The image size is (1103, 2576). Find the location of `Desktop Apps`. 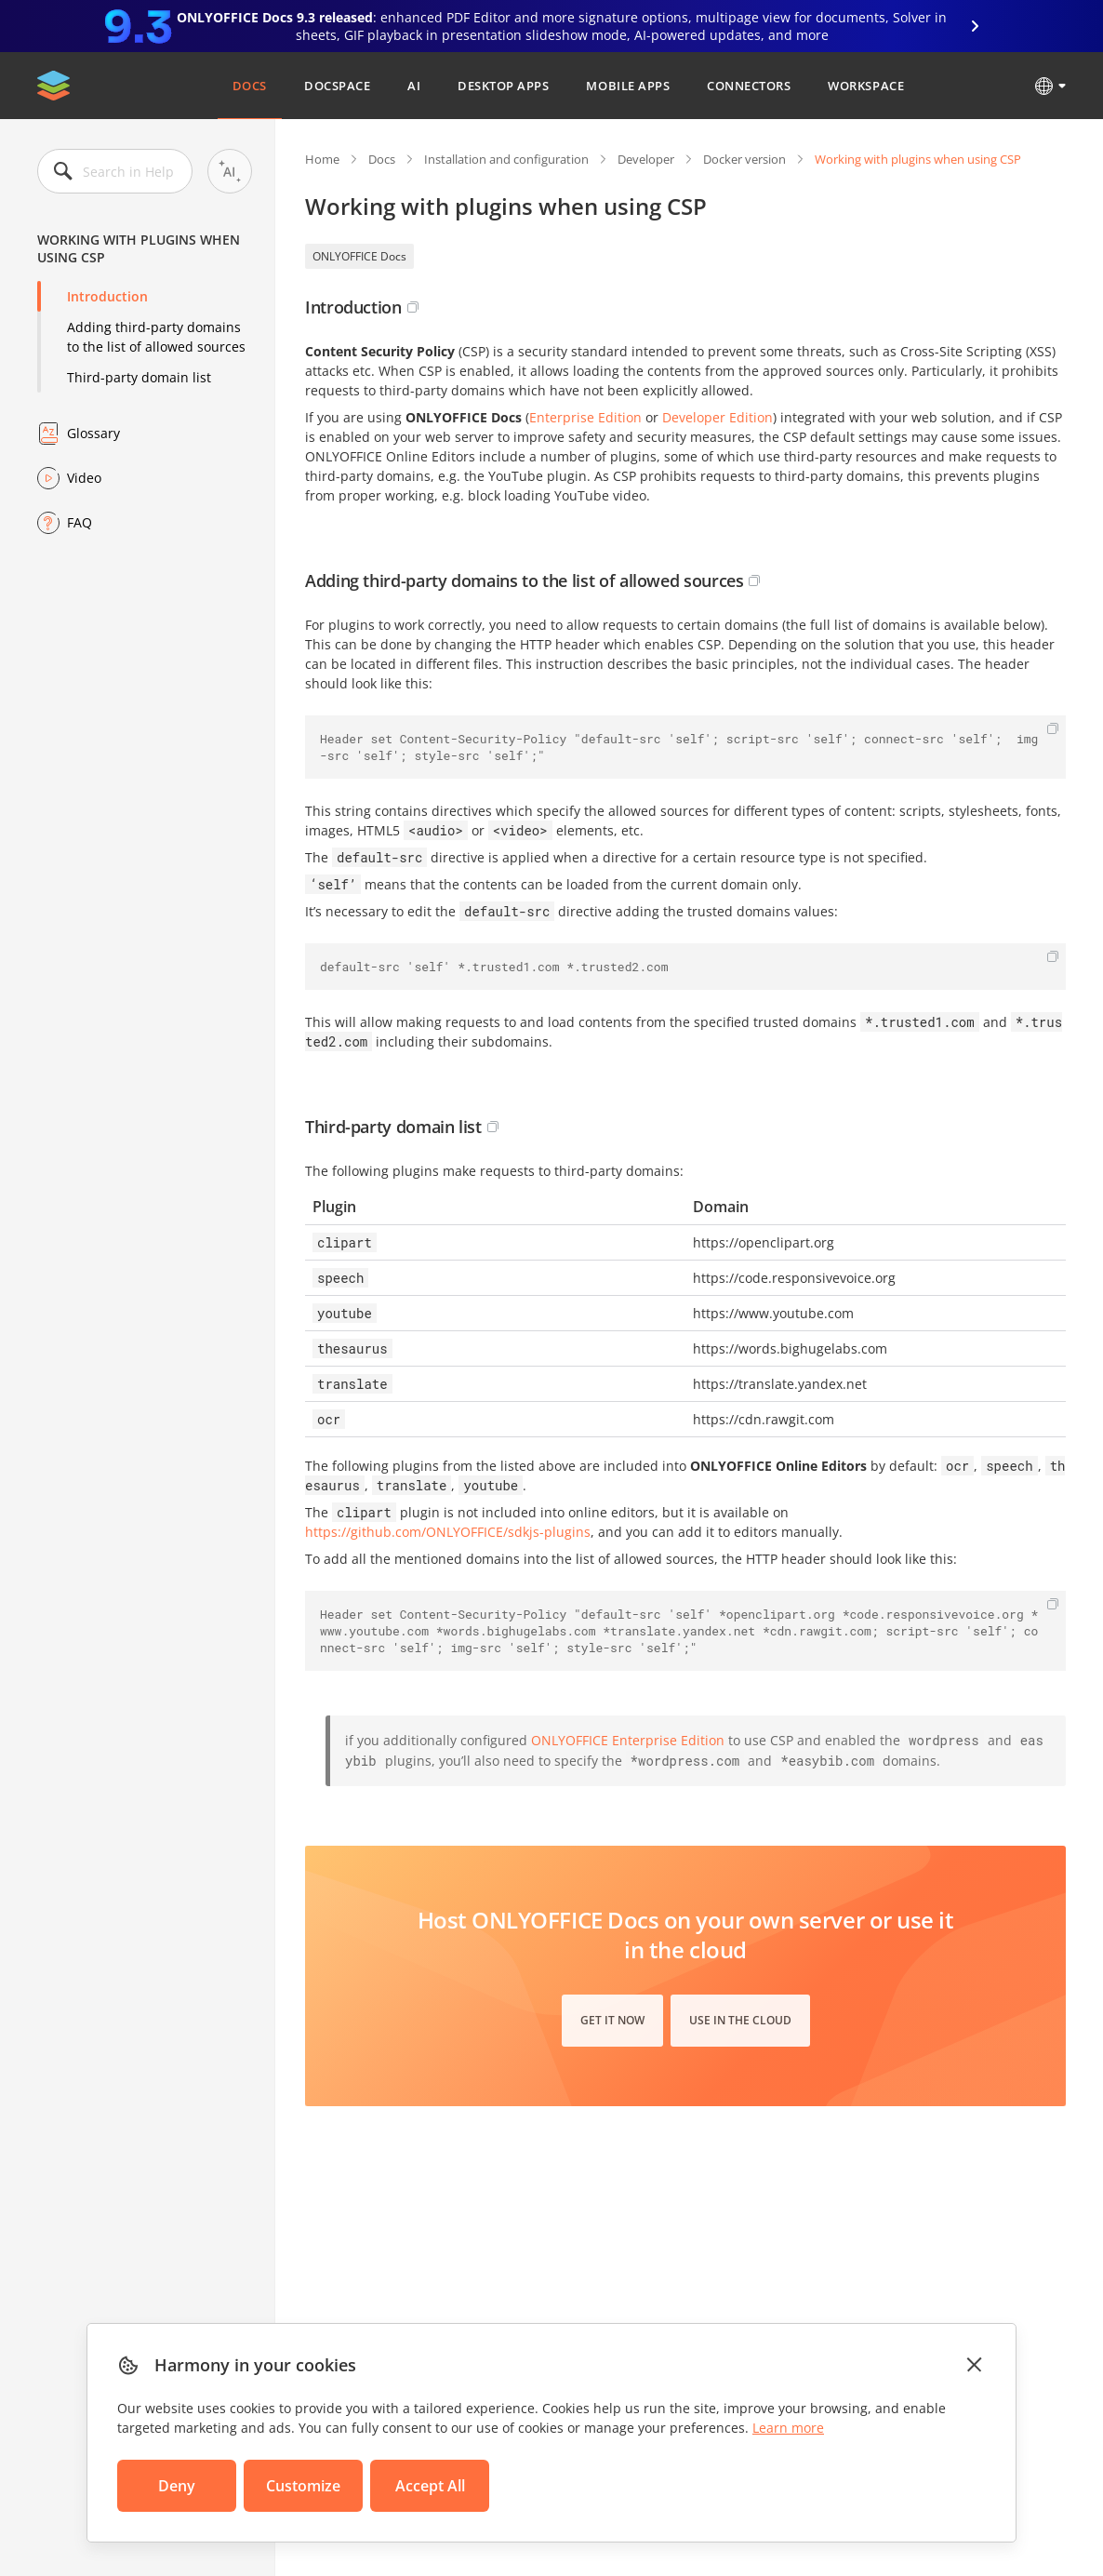

Desktop Apps is located at coordinates (503, 85).